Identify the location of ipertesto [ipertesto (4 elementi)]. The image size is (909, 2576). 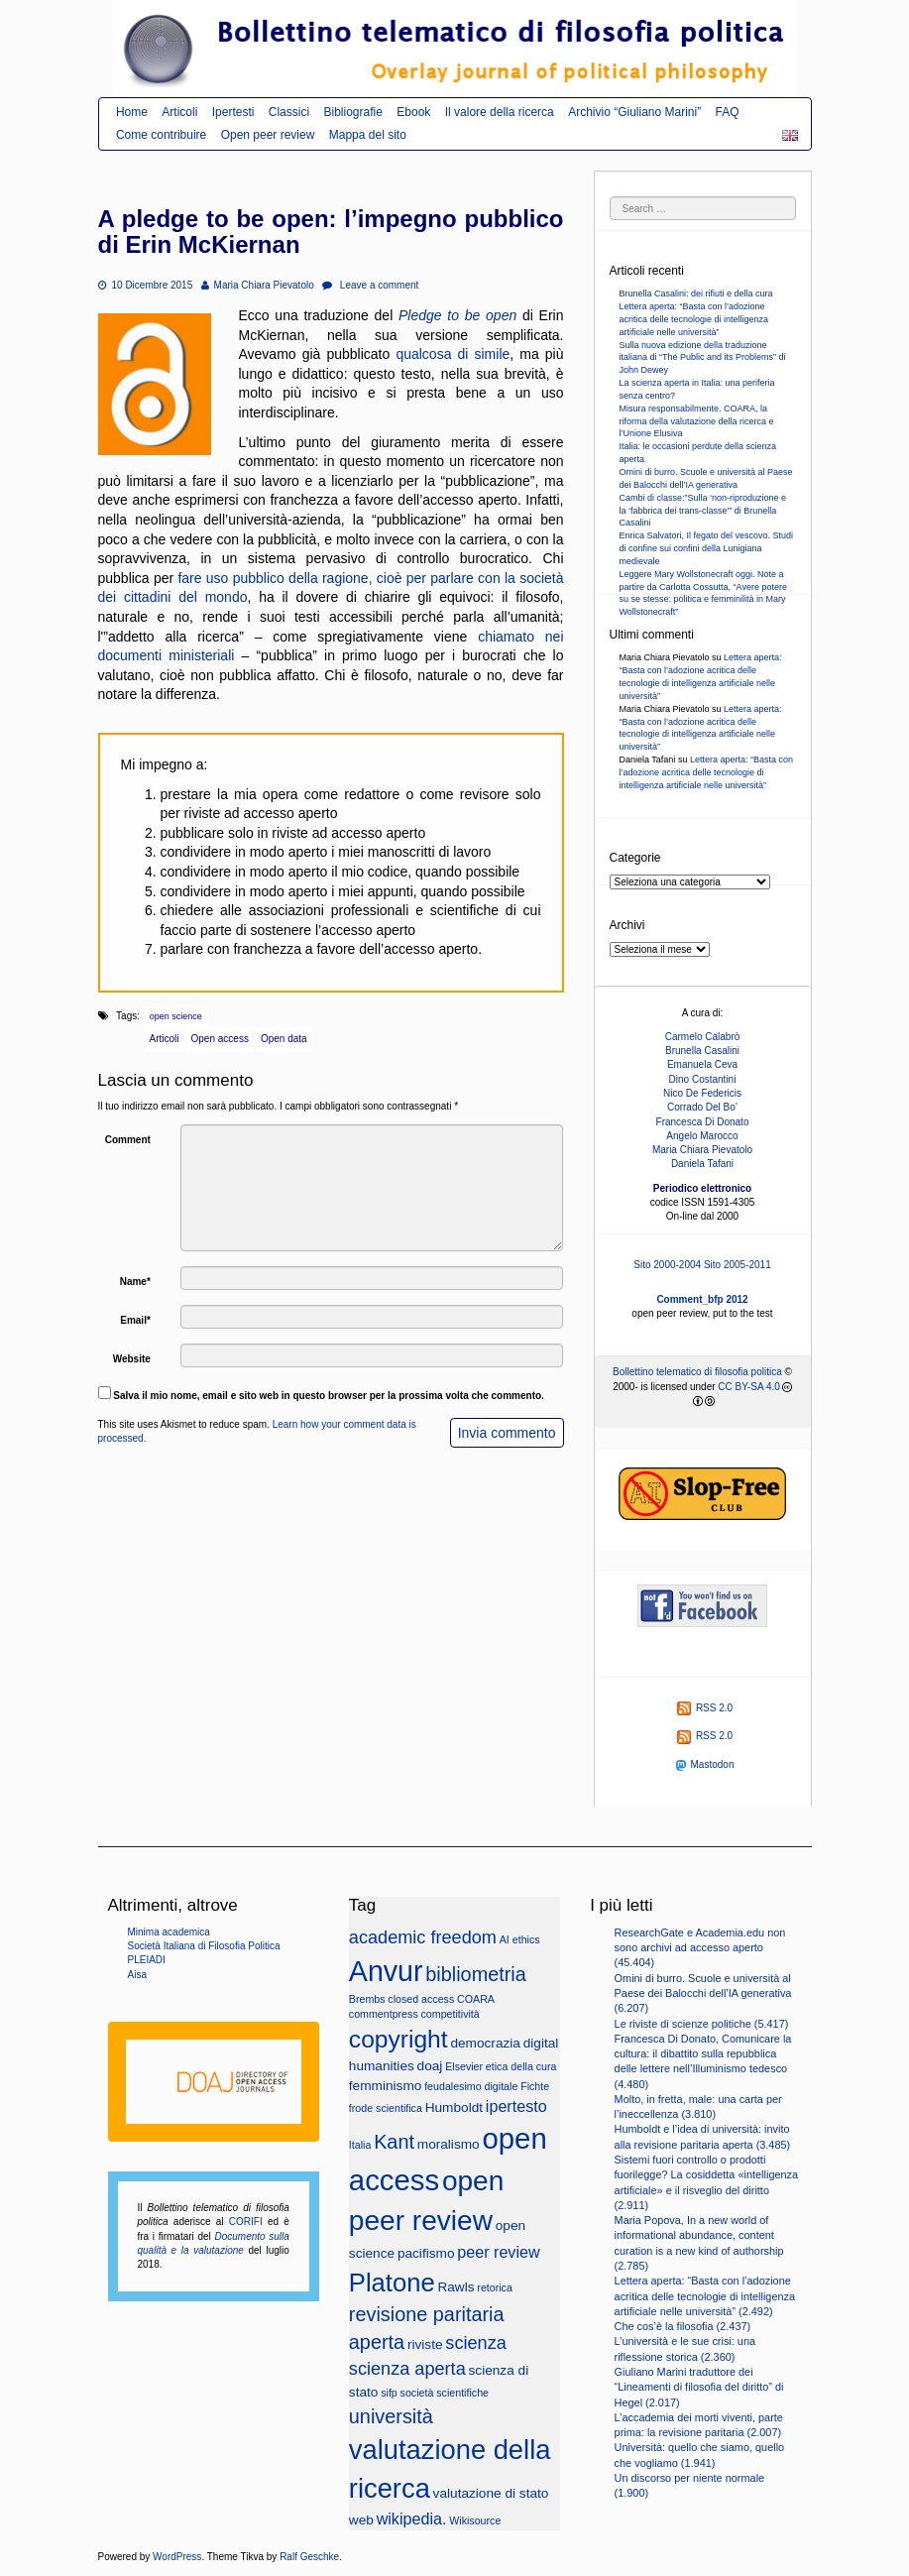
(516, 2106).